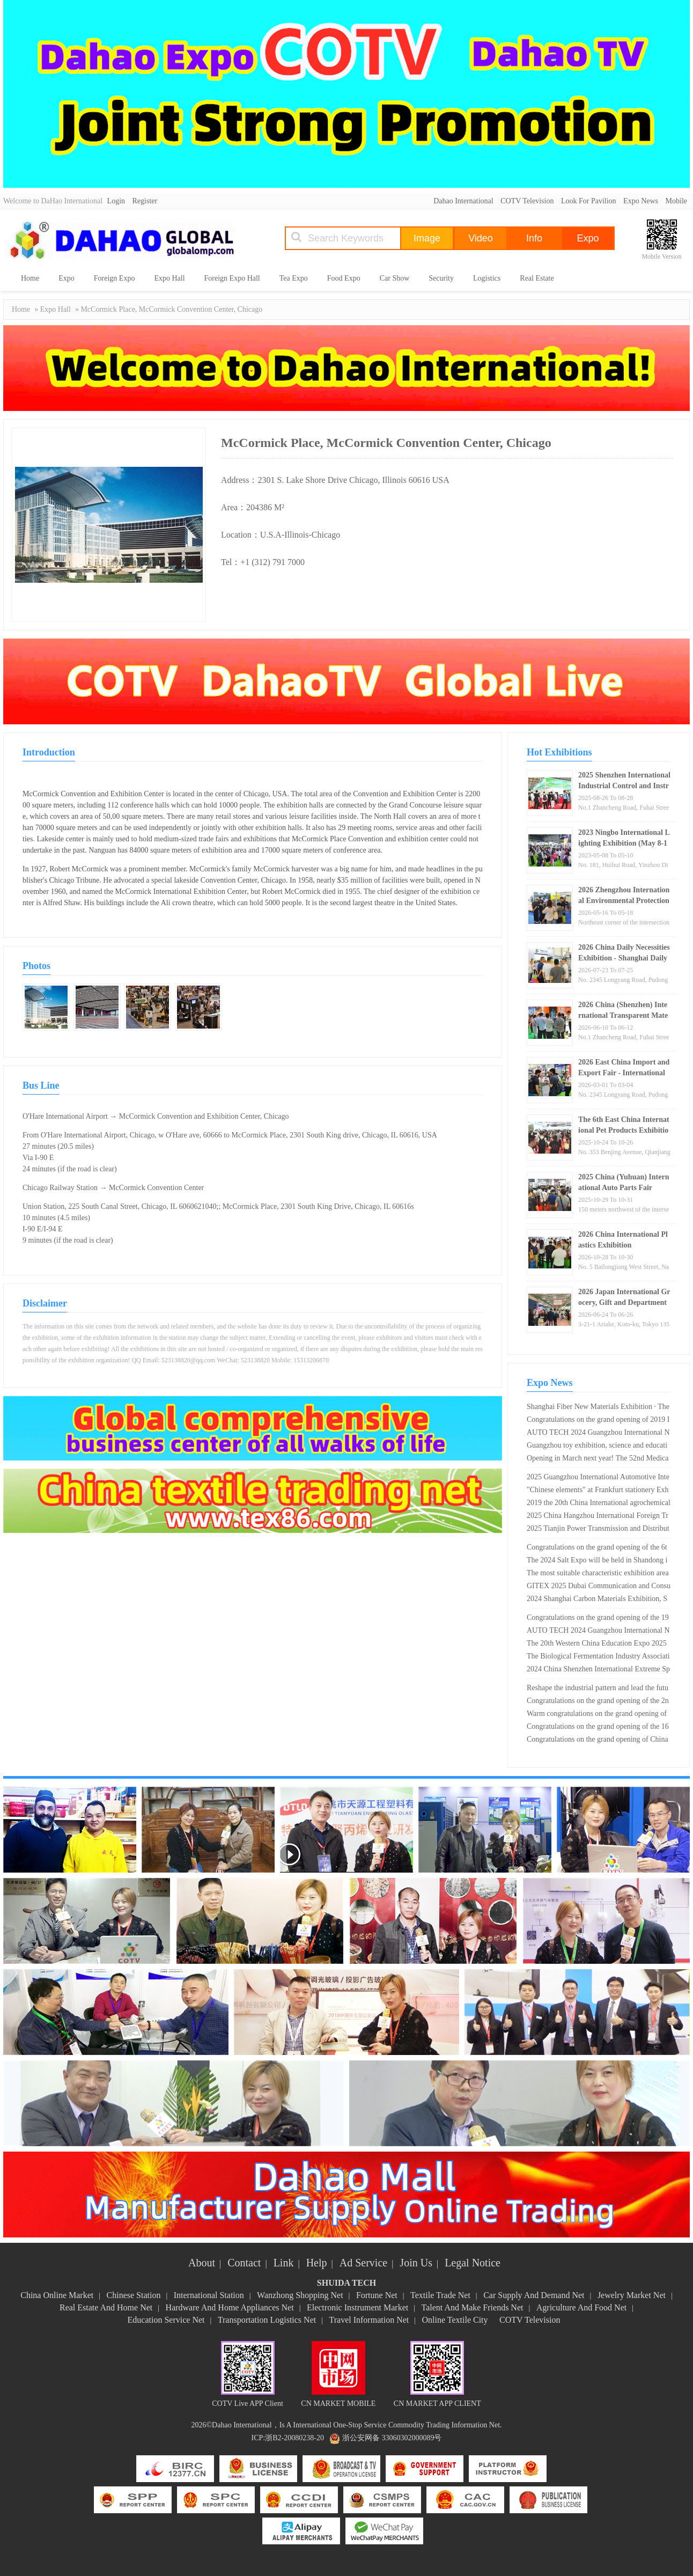 This screenshot has width=693, height=2576. What do you see at coordinates (116, 201) in the screenshot?
I see `Login` at bounding box center [116, 201].